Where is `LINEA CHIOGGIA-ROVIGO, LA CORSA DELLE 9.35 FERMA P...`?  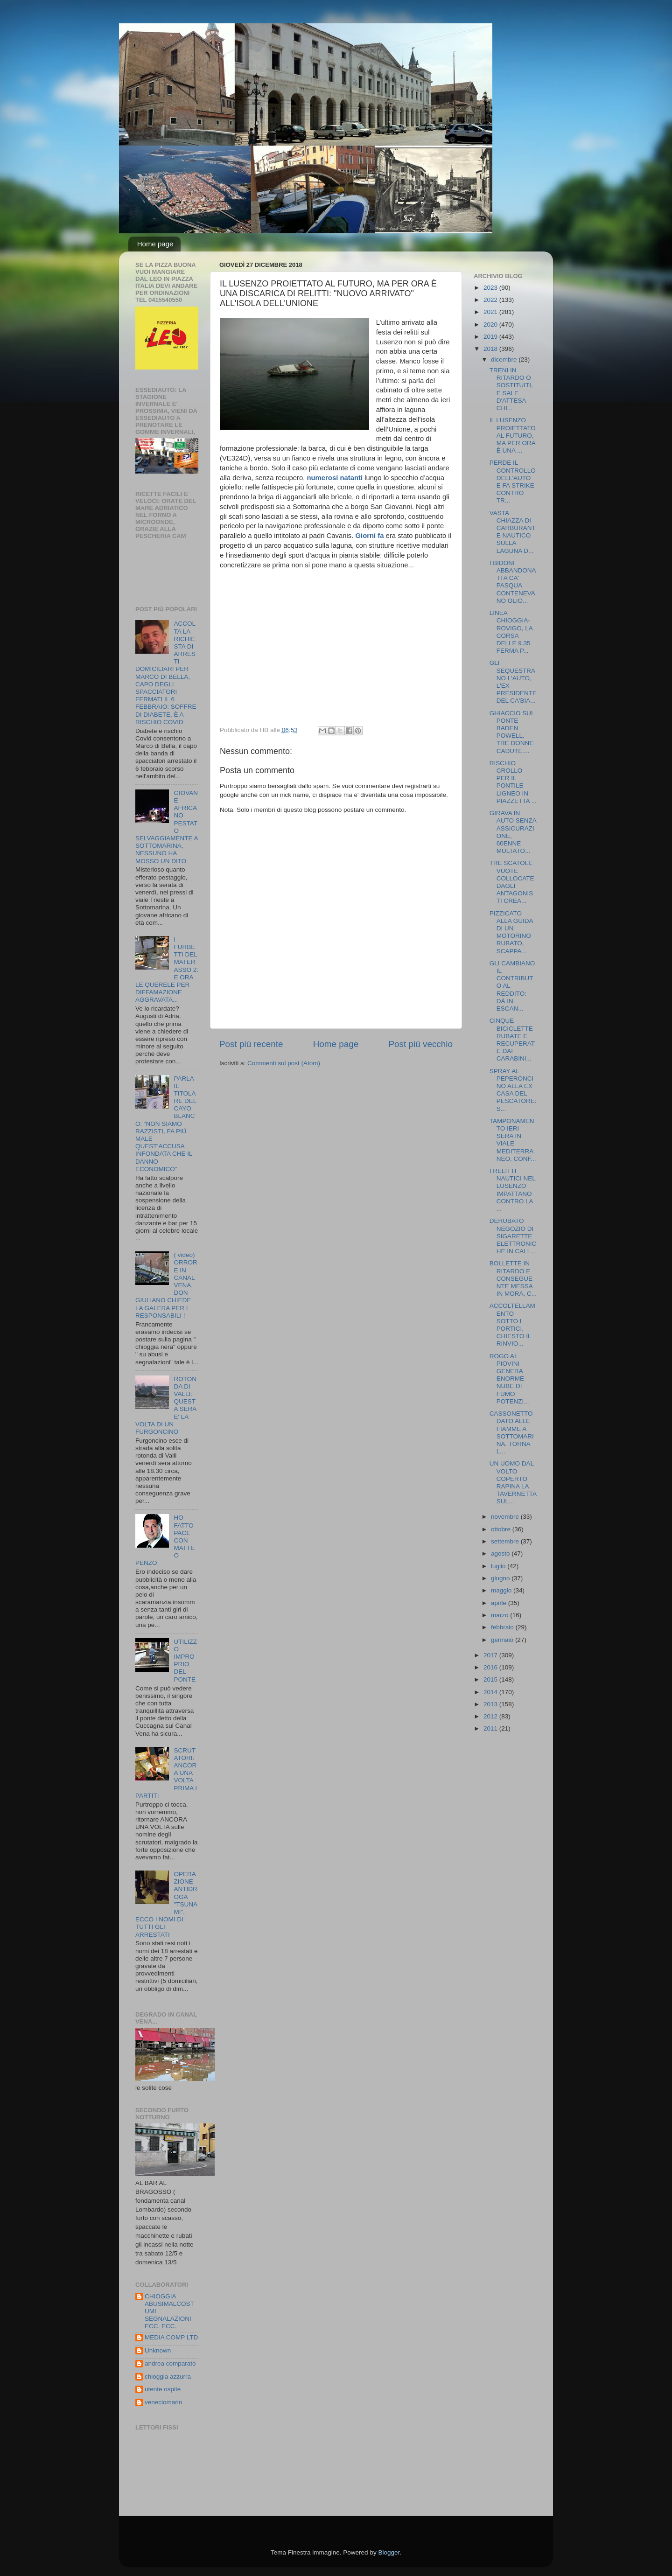 LINEA CHIOGGIA-ROVIGO, LA CORSA DELLE 9.35 FERMA P... is located at coordinates (511, 631).